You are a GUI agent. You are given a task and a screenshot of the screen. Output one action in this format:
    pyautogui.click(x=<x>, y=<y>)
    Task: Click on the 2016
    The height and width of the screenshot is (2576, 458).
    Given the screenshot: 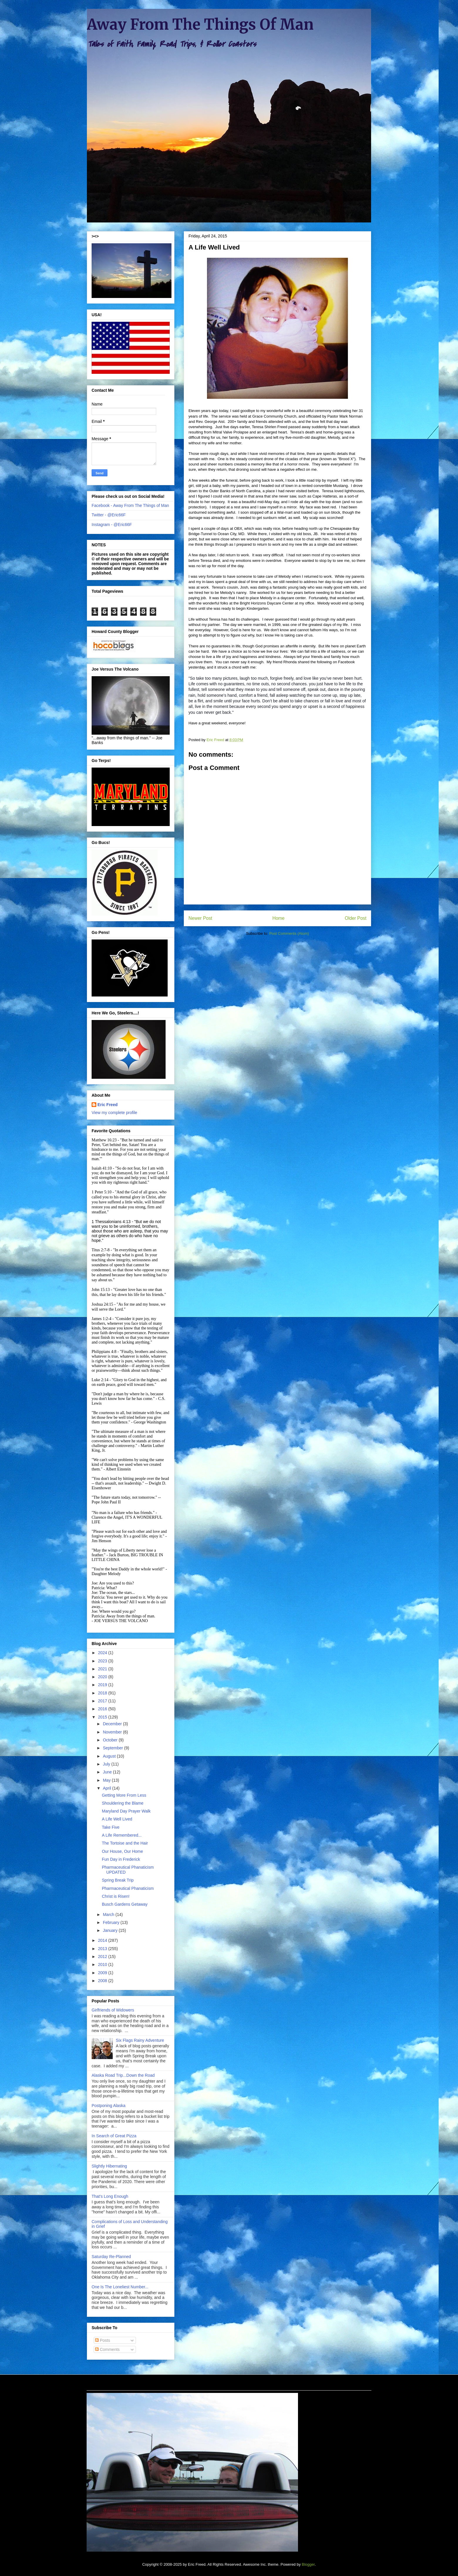 What is the action you would take?
    pyautogui.click(x=103, y=1708)
    